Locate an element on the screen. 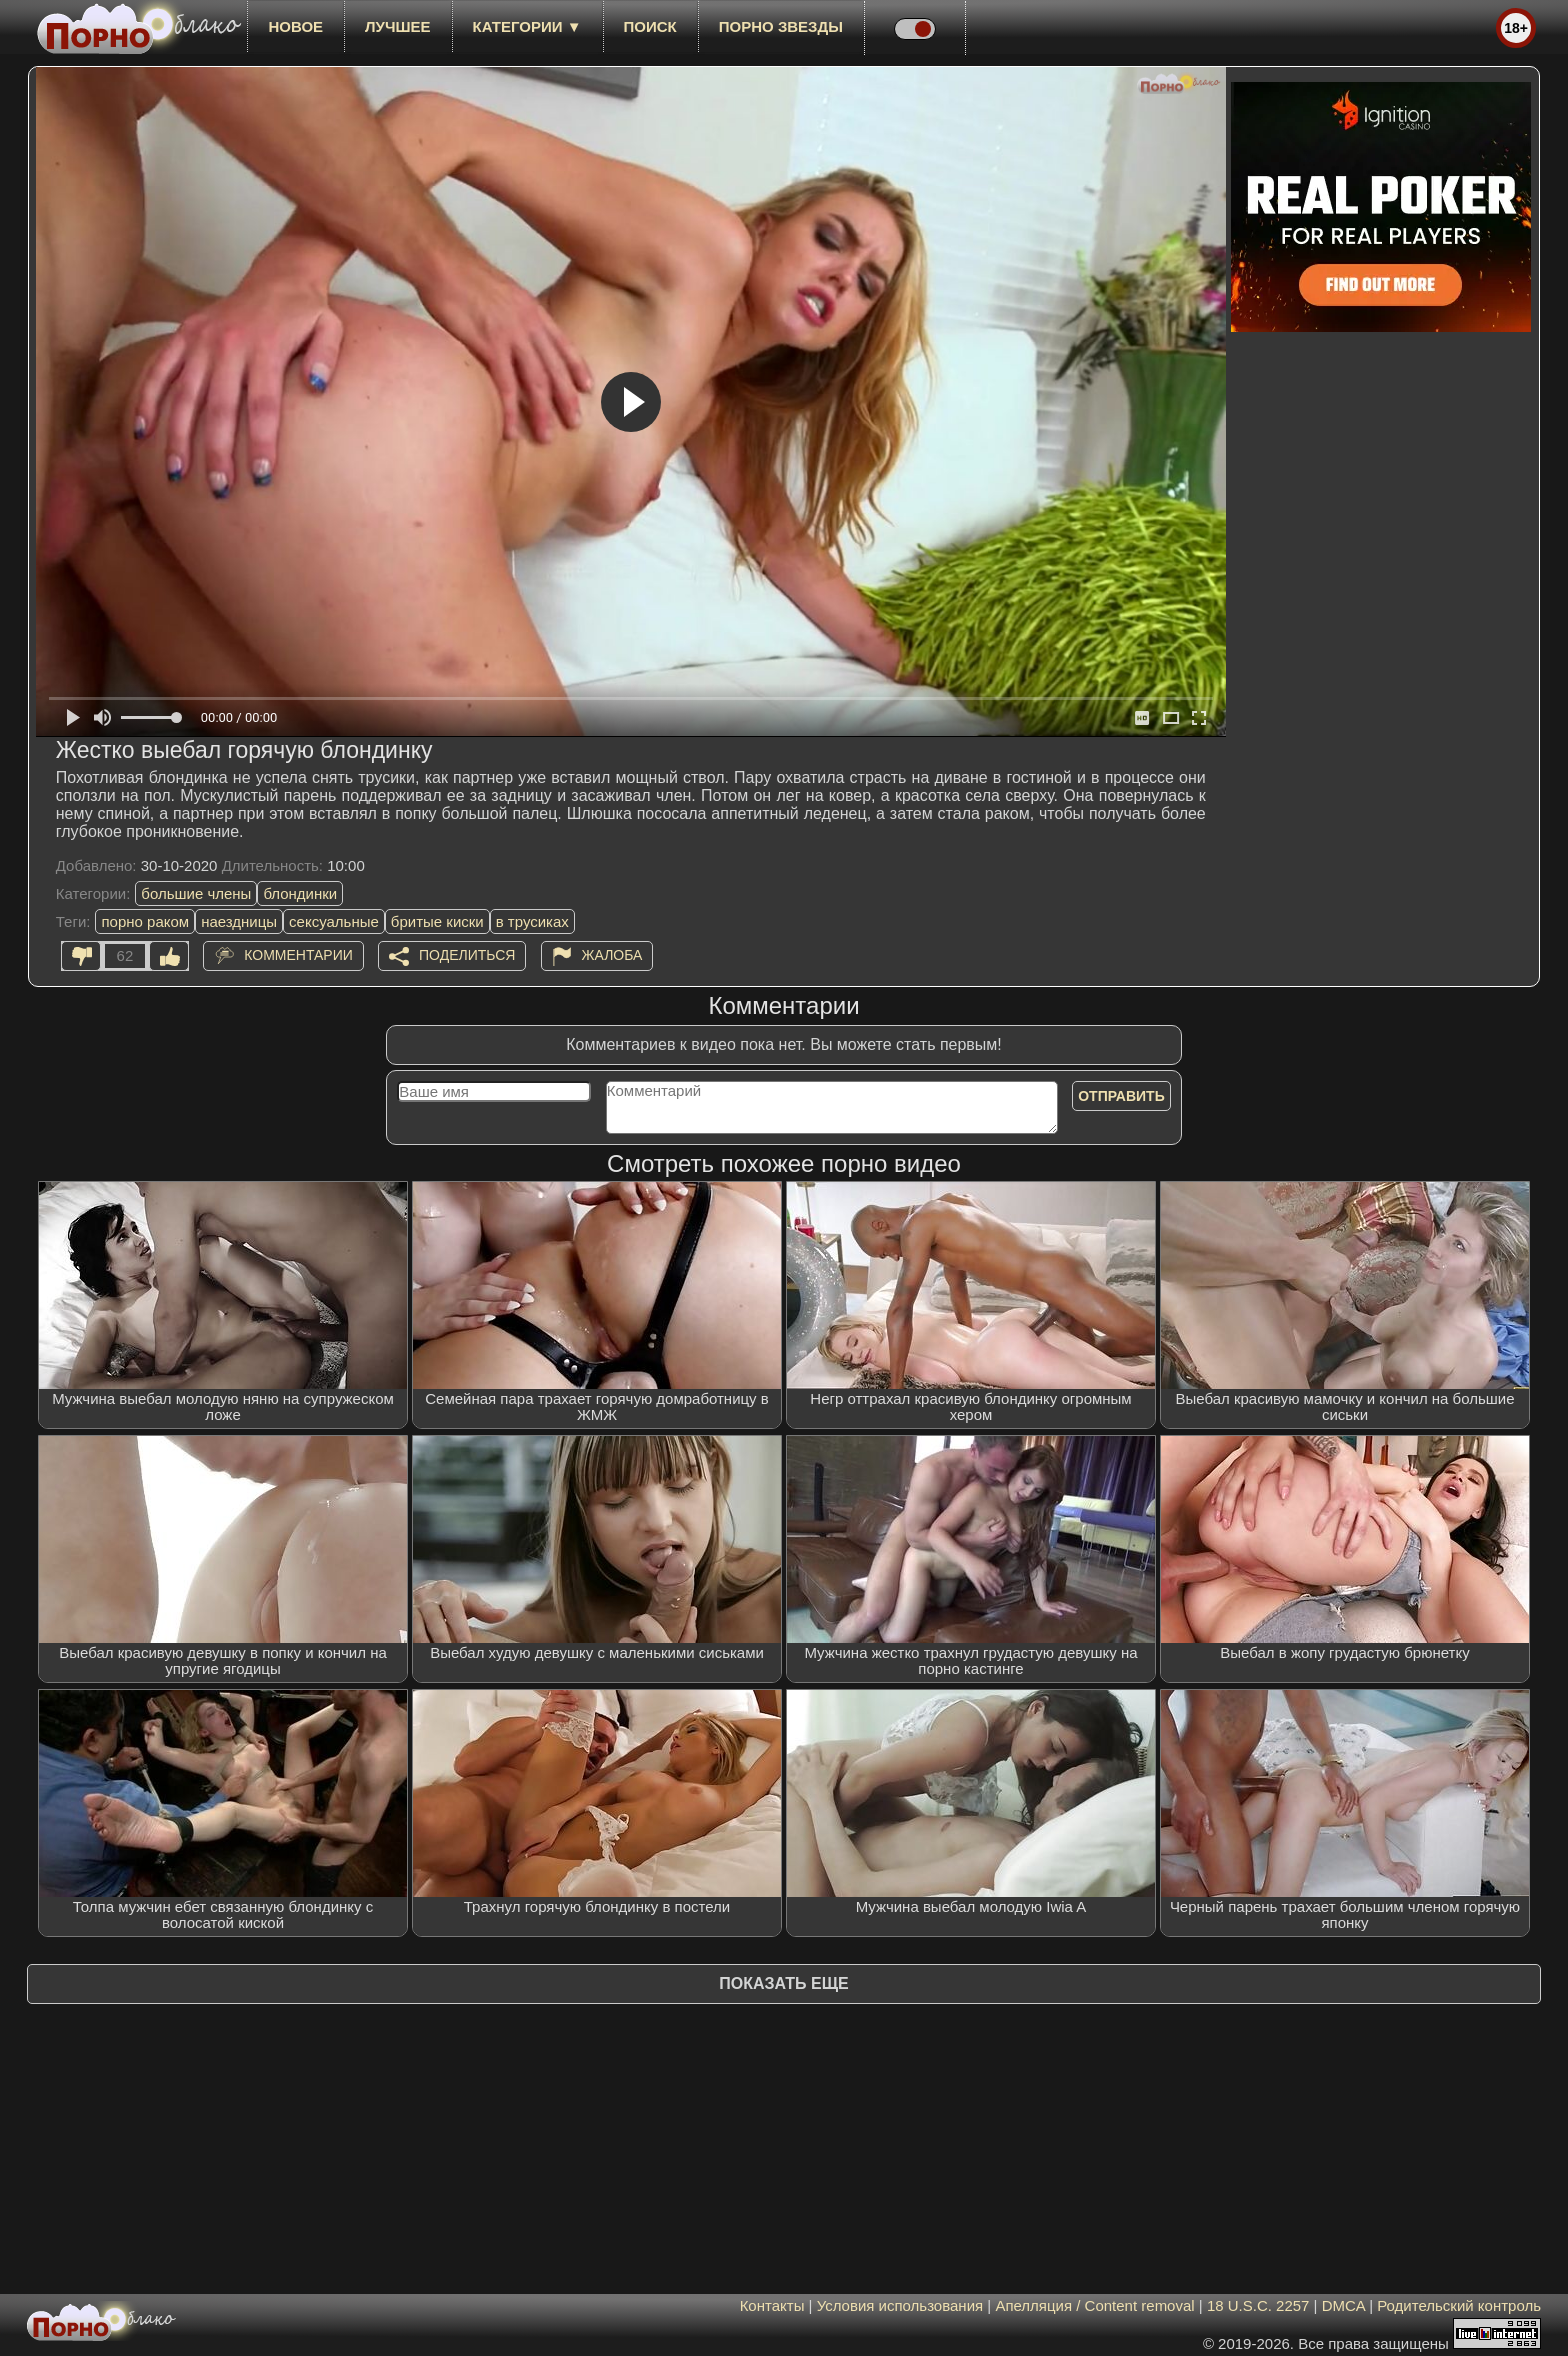 This screenshot has height=2356, width=1568. Родительский контроль is located at coordinates (1459, 2305).